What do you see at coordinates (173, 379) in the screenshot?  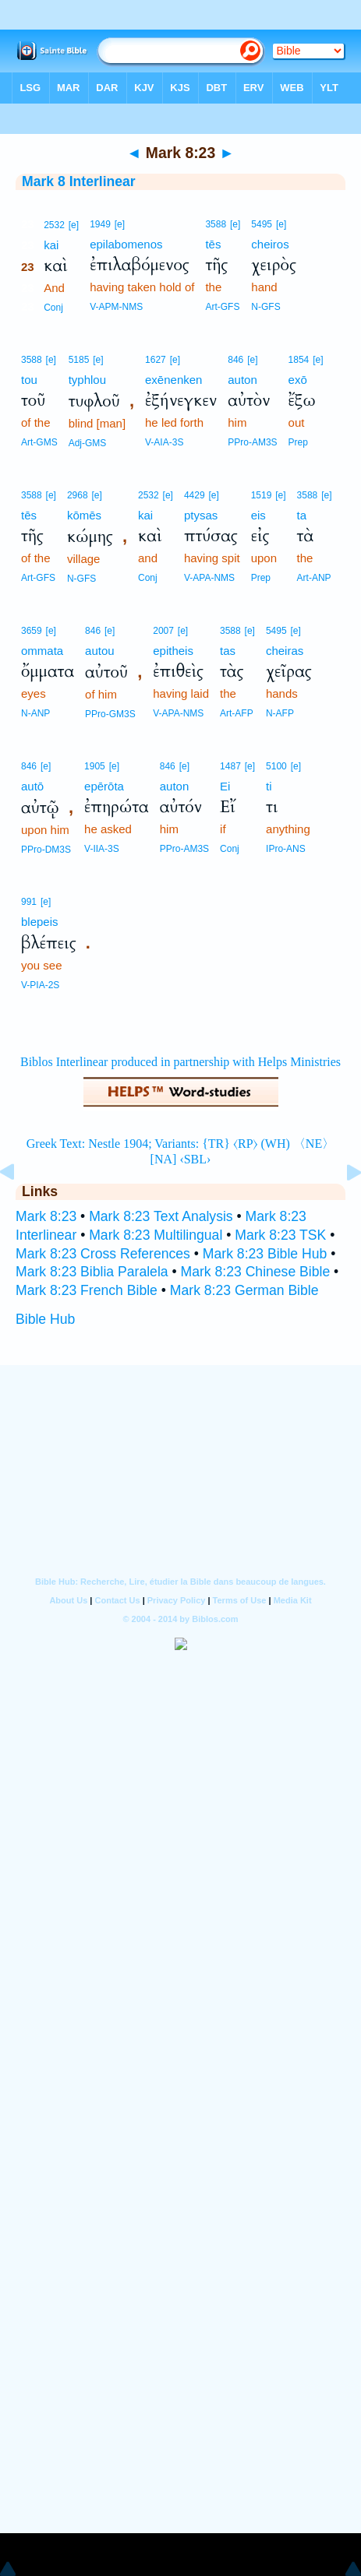 I see `exēnenken` at bounding box center [173, 379].